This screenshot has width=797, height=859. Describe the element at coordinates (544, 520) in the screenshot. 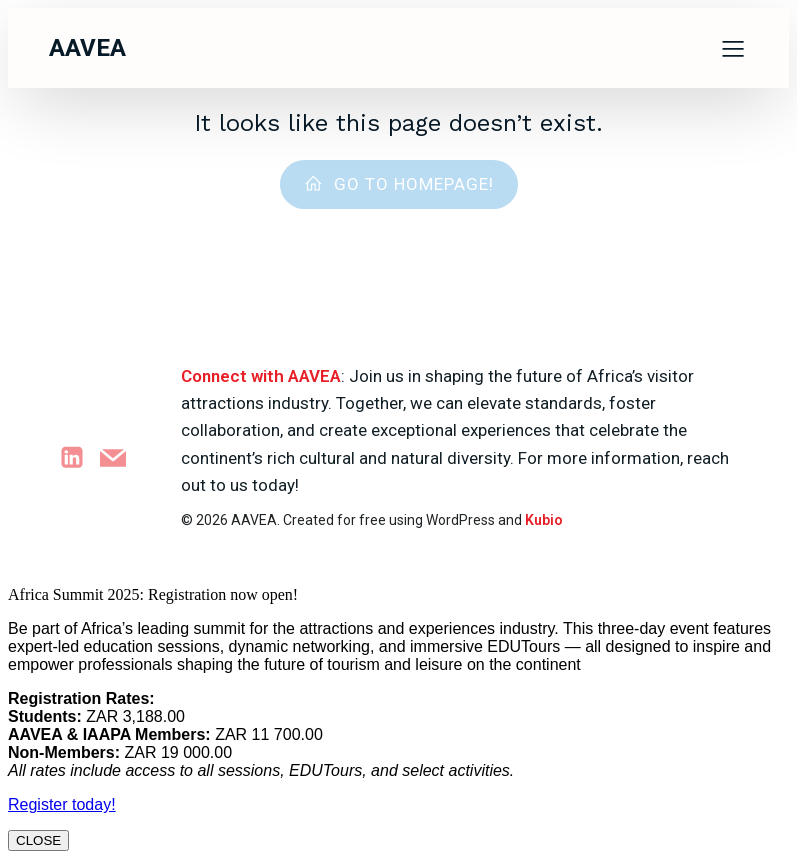

I see `Kubio` at that location.